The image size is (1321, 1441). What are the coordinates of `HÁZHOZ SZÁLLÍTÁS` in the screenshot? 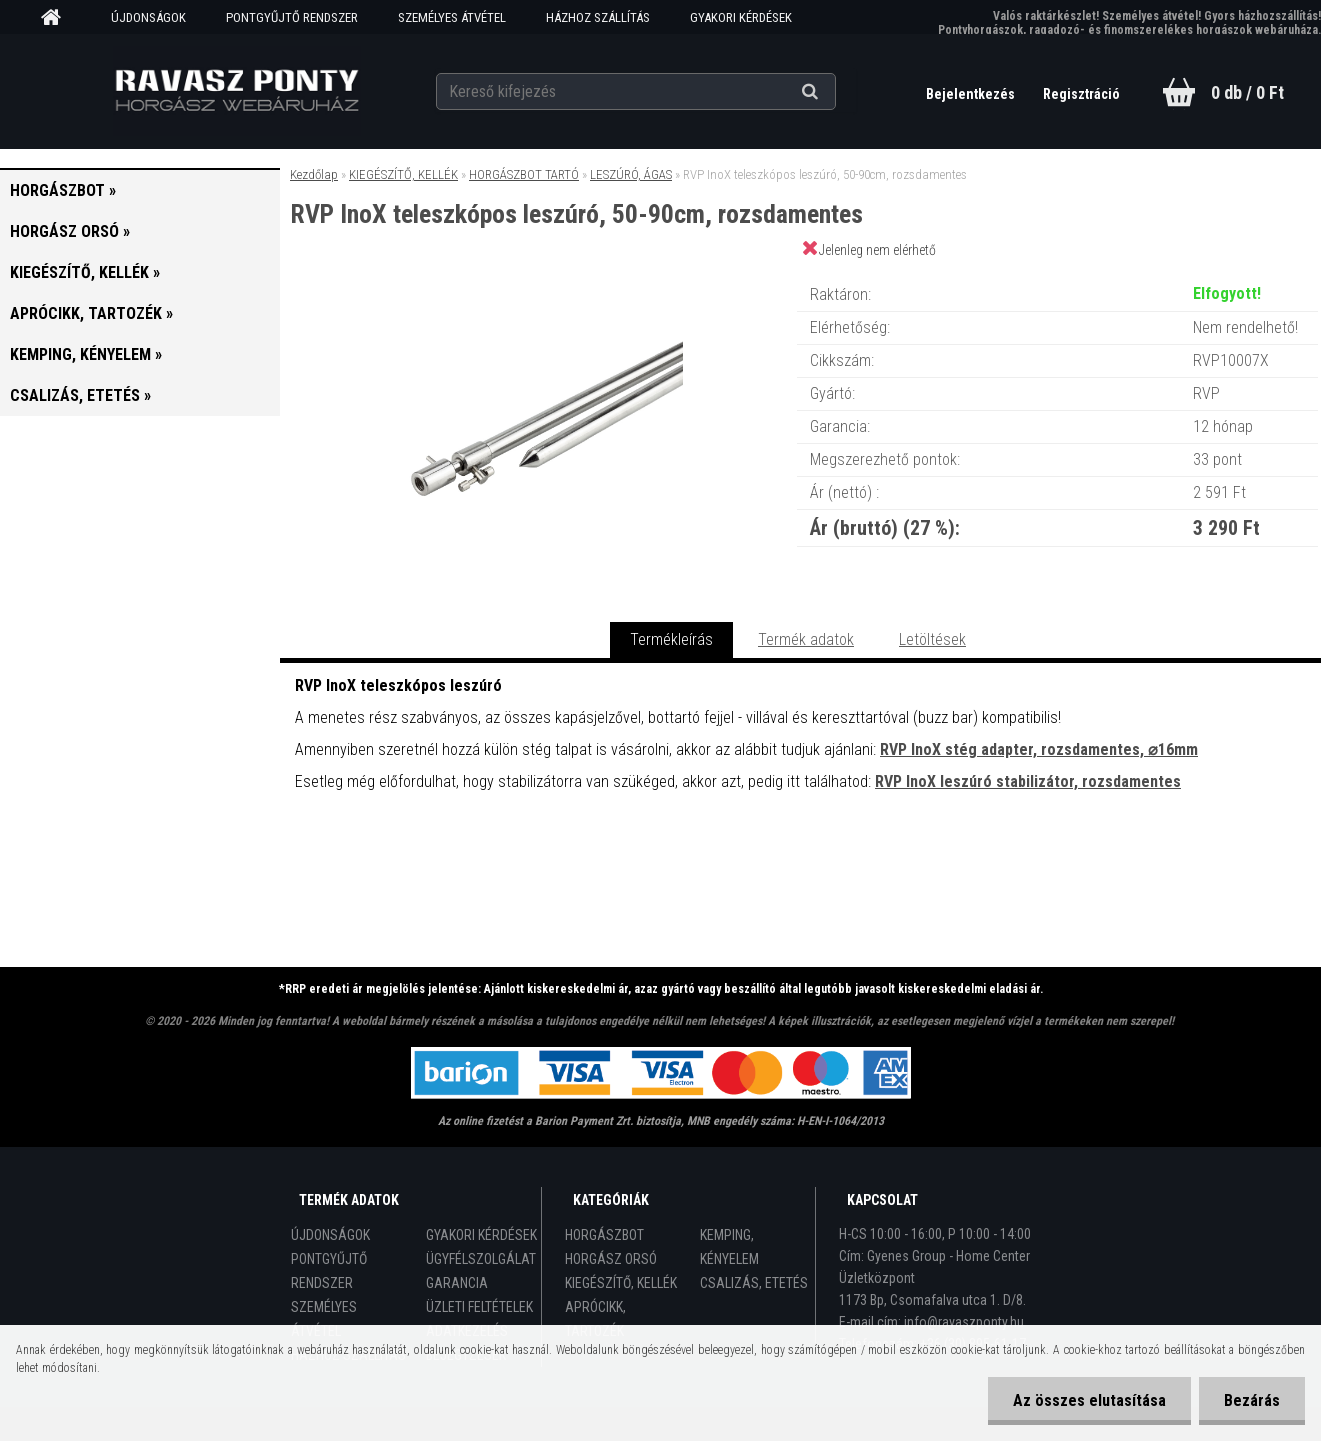 It's located at (598, 17).